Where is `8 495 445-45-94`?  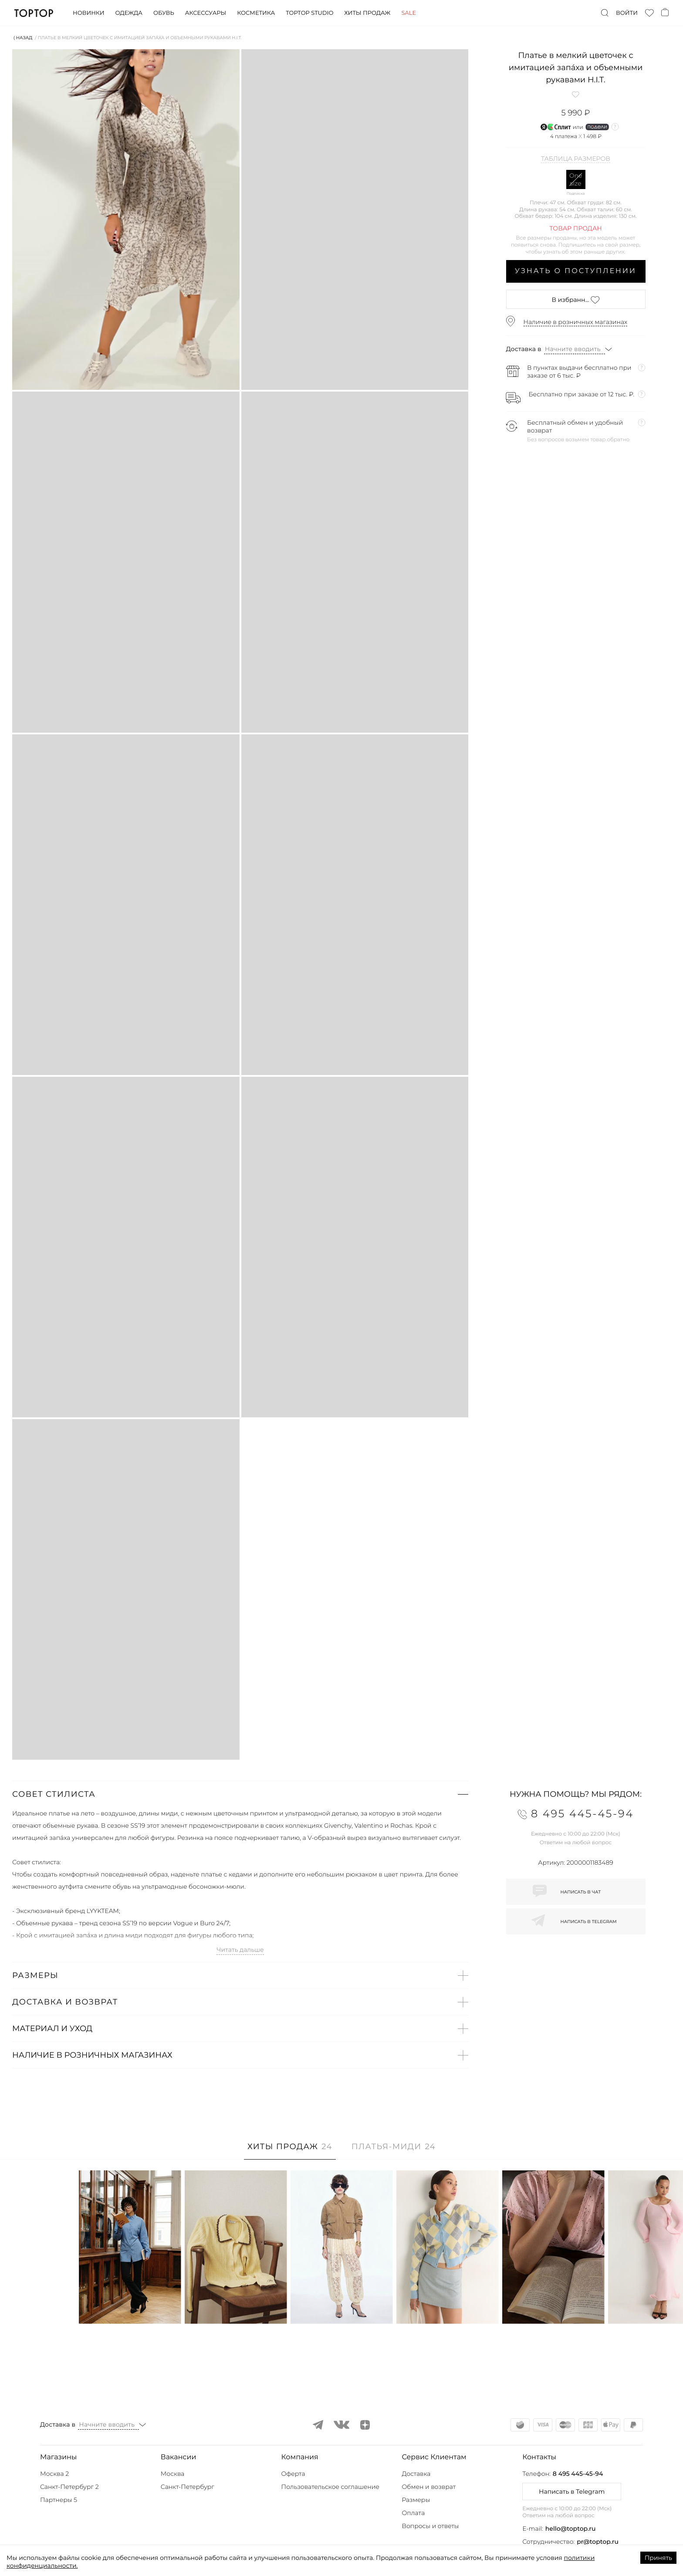 8 495 445-45-94 is located at coordinates (578, 2474).